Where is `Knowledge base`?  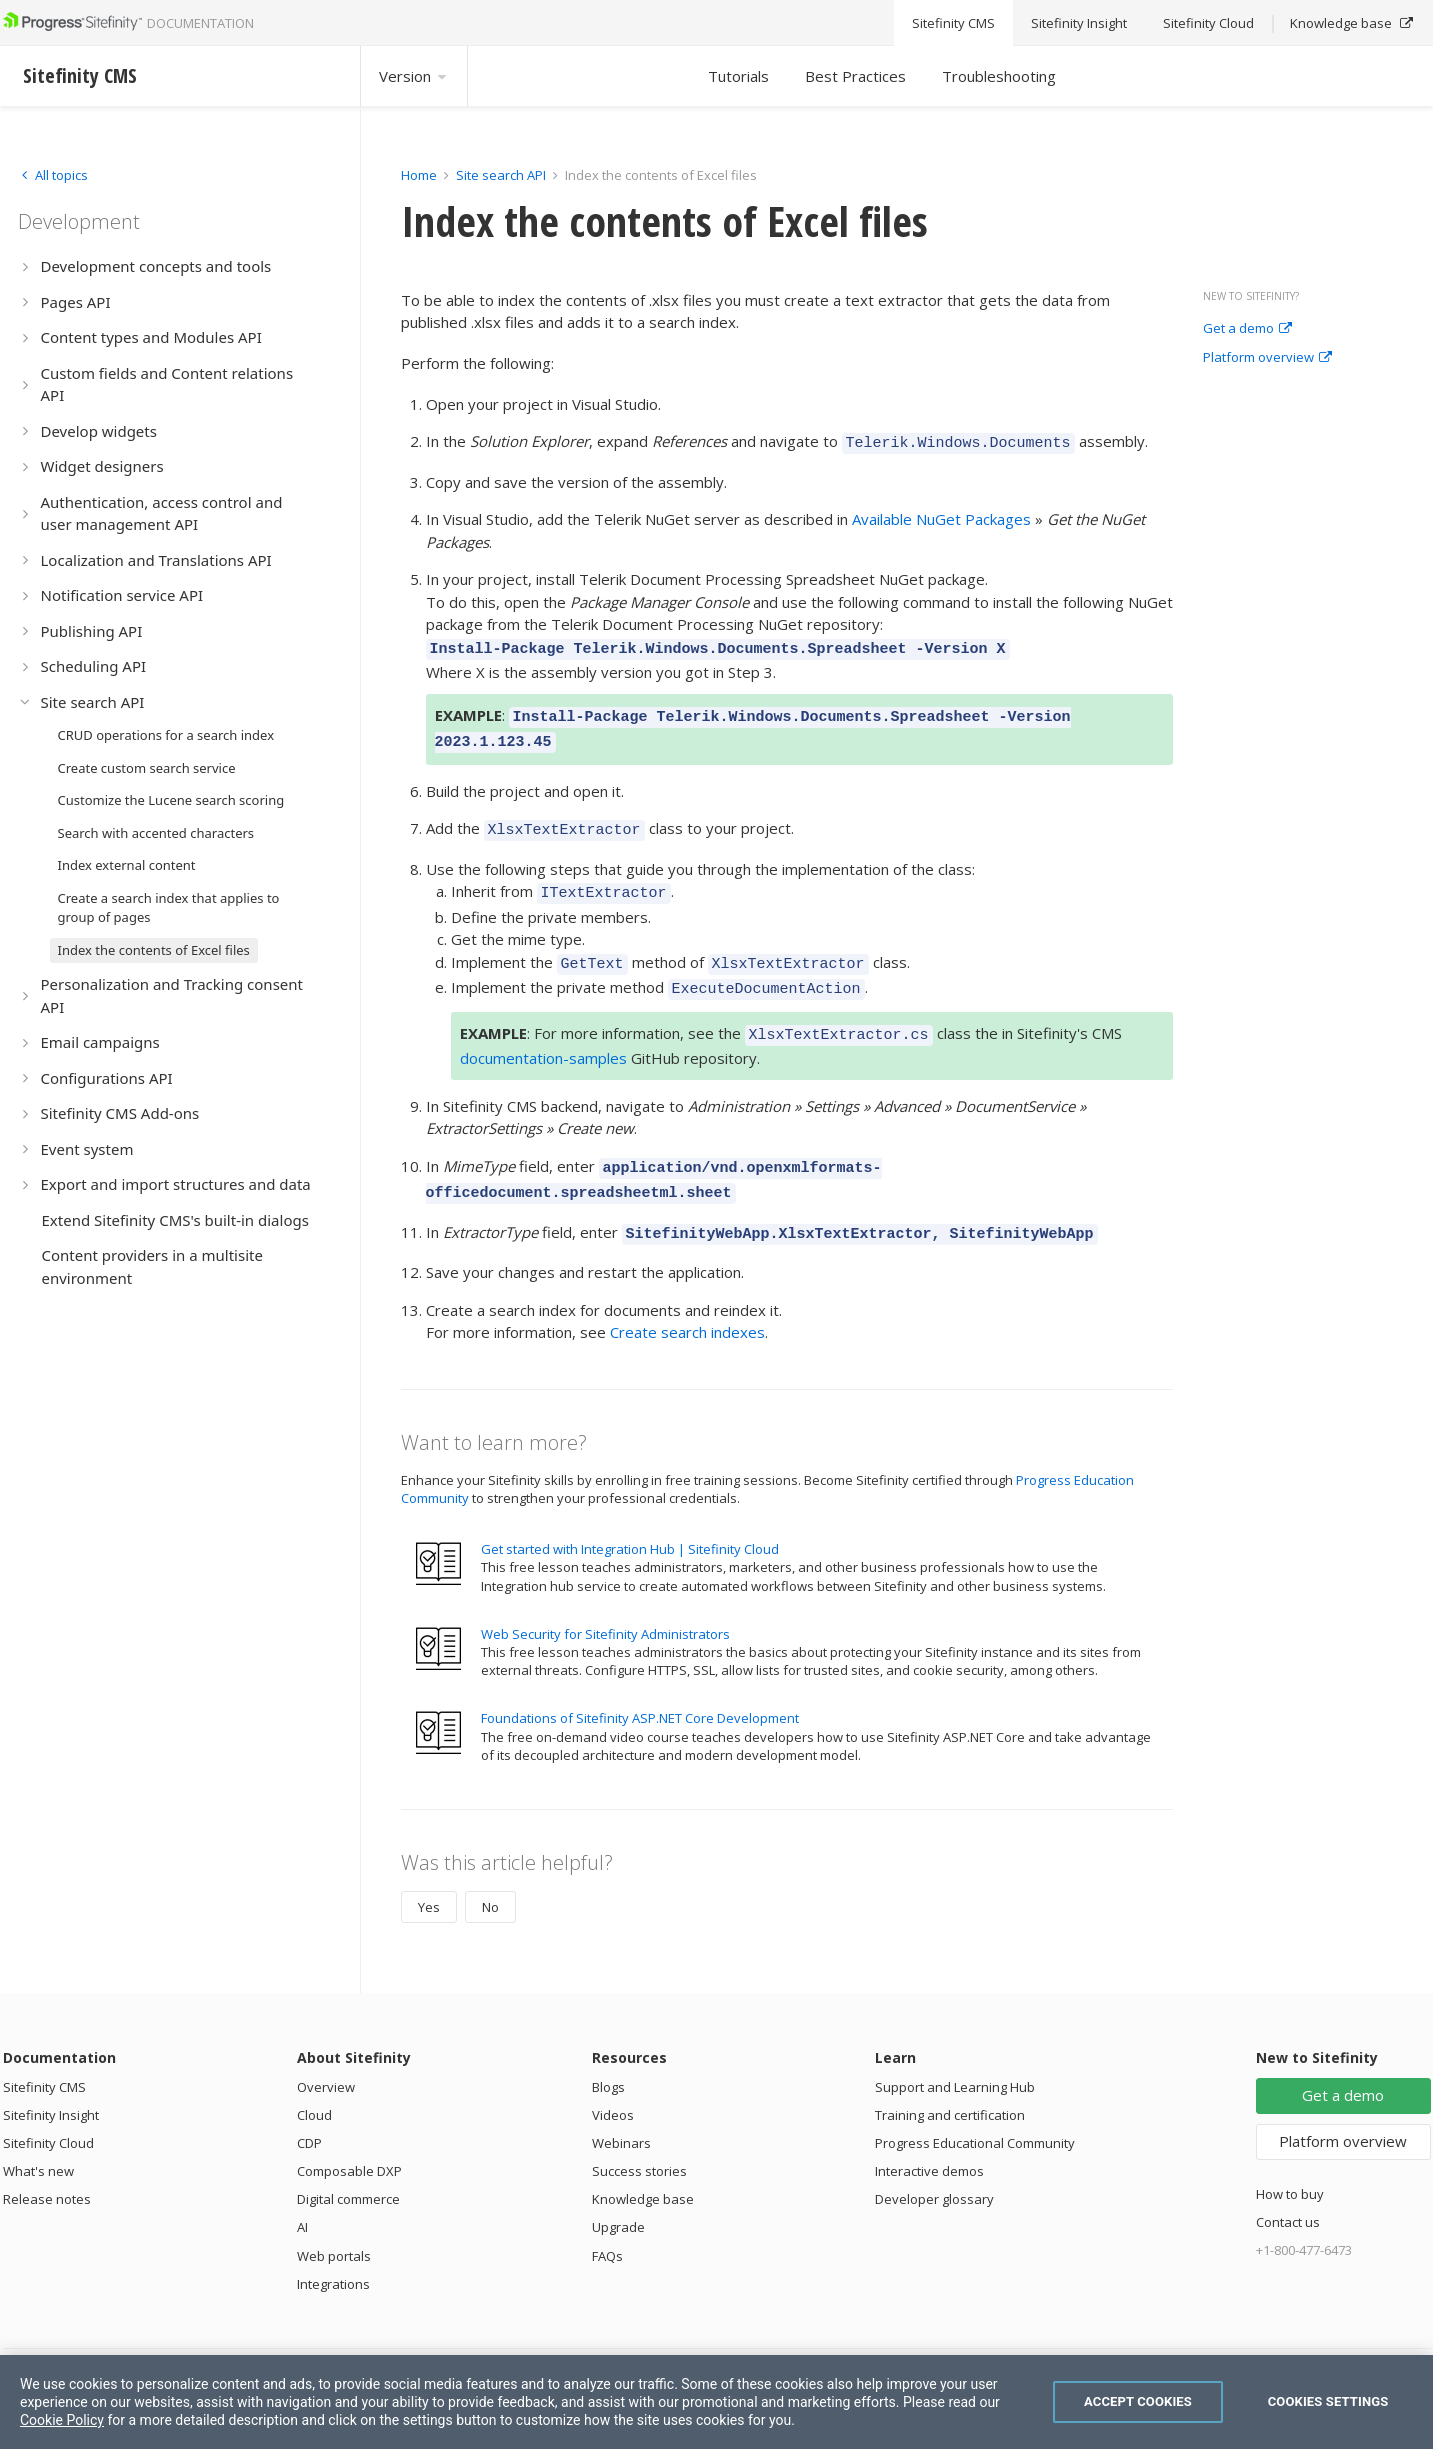 Knowledge base is located at coordinates (643, 2163).